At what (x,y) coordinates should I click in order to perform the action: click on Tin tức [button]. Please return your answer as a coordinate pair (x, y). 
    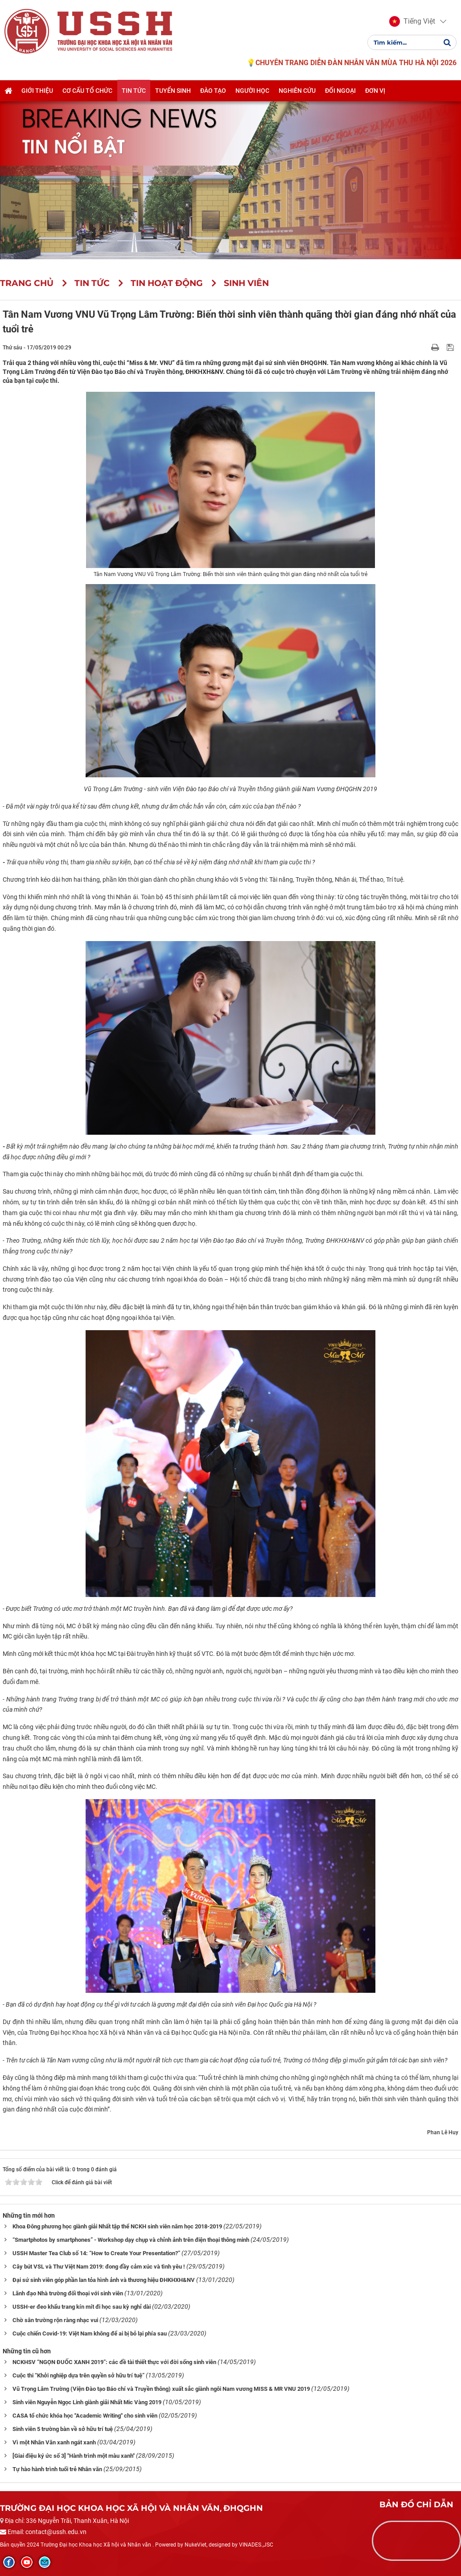
    Looking at the image, I should click on (134, 90).